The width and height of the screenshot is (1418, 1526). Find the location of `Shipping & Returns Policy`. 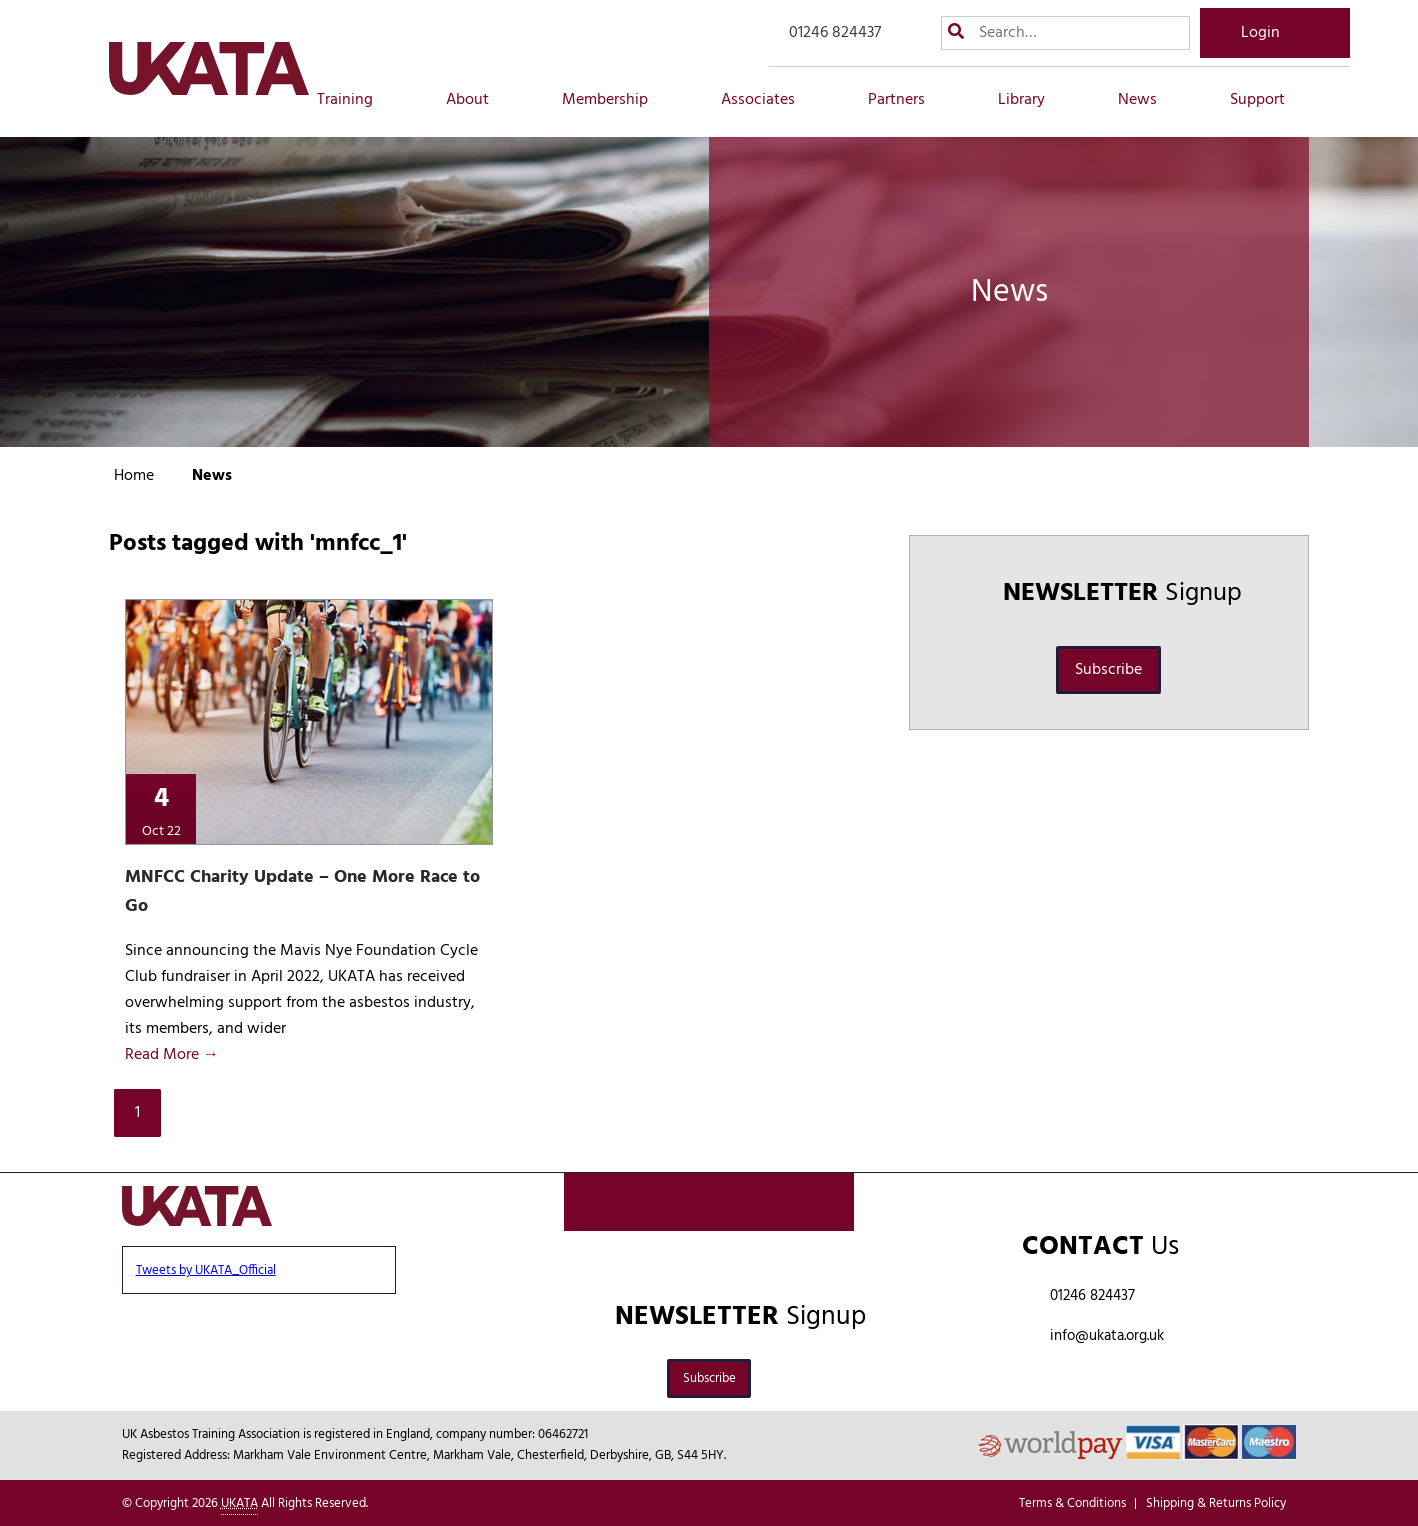

Shipping & Returns Policy is located at coordinates (1216, 1503).